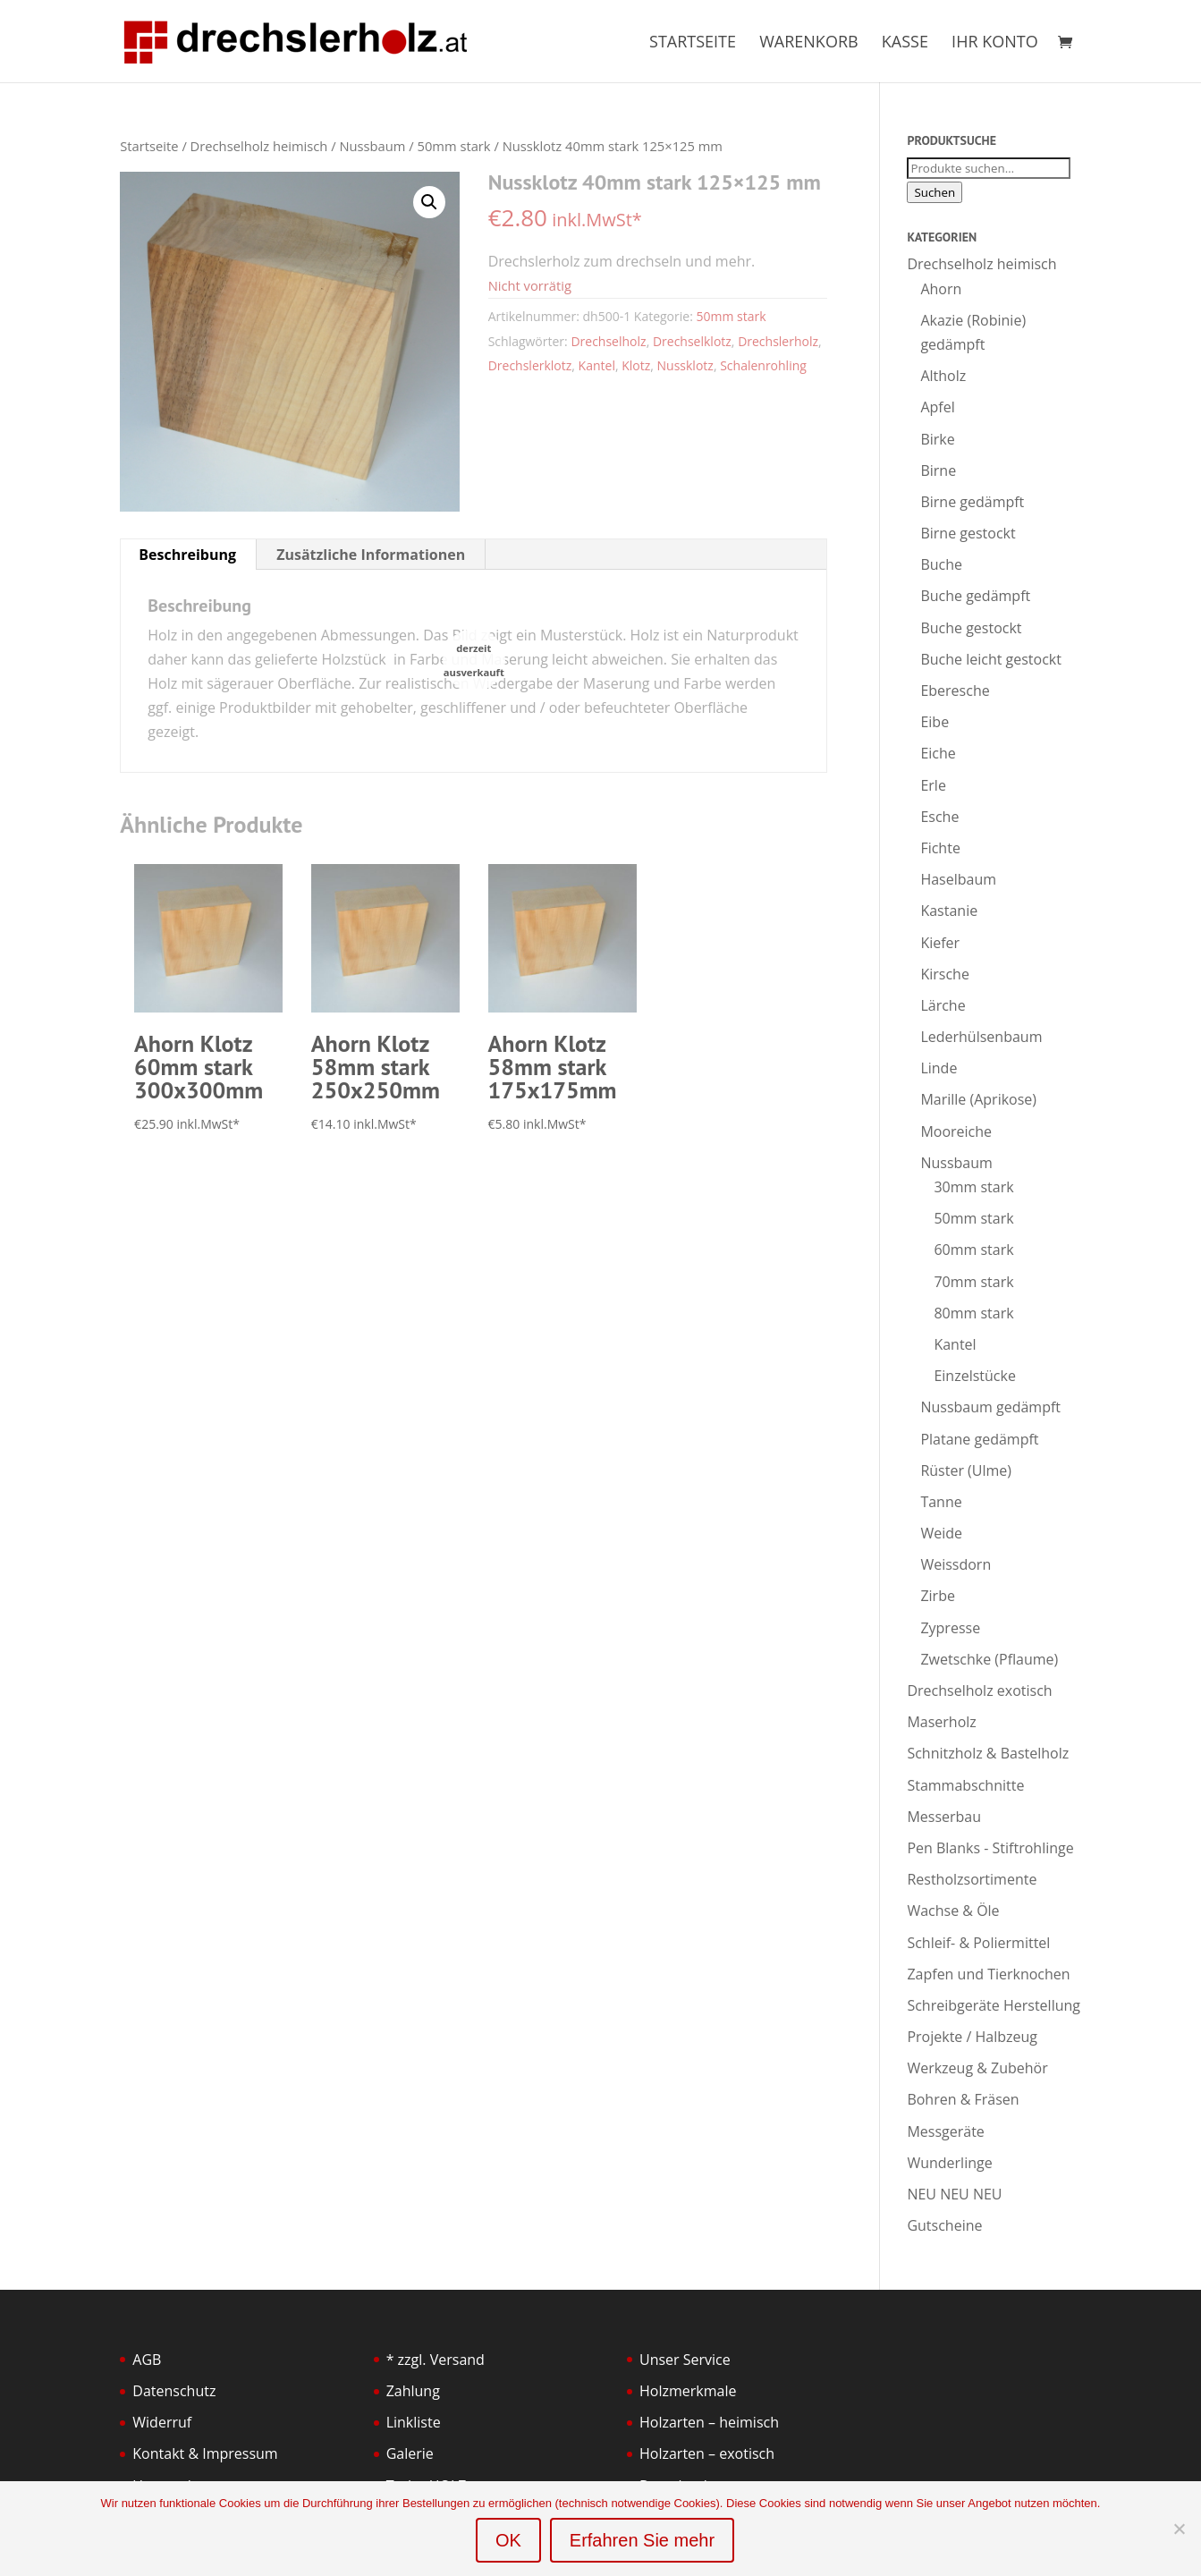 Image resolution: width=1201 pixels, height=2576 pixels. What do you see at coordinates (950, 1628) in the screenshot?
I see `Zypresse` at bounding box center [950, 1628].